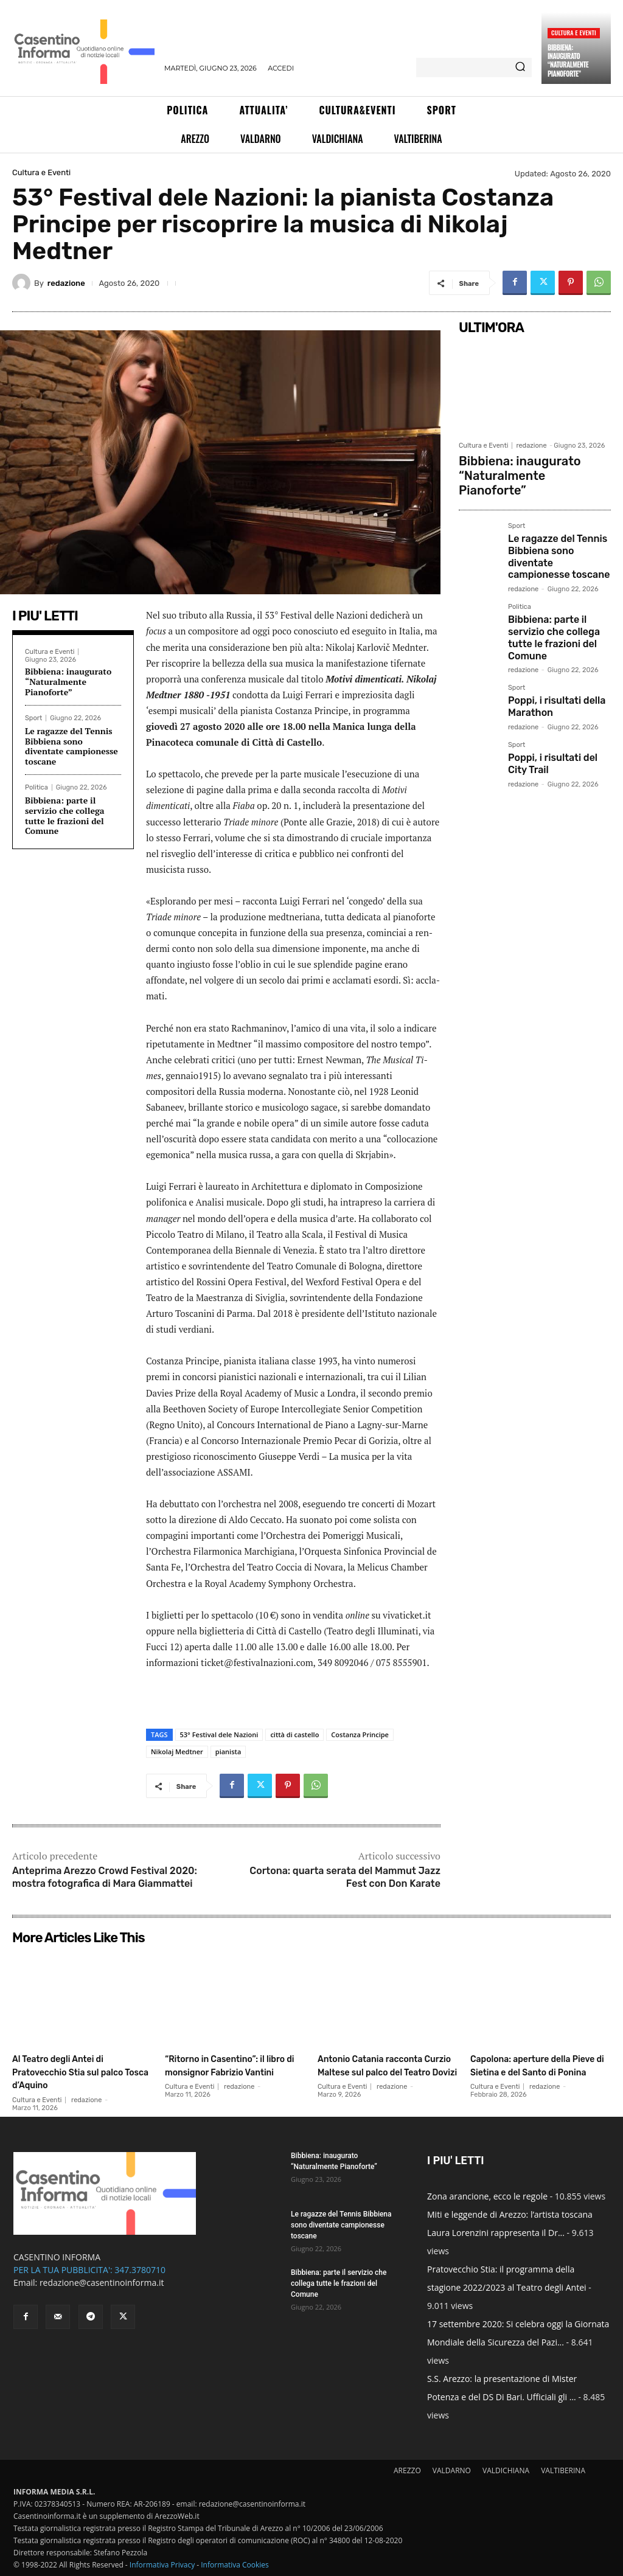  What do you see at coordinates (556, 702) in the screenshot?
I see `Poppi, i risultati del City Trail` at bounding box center [556, 702].